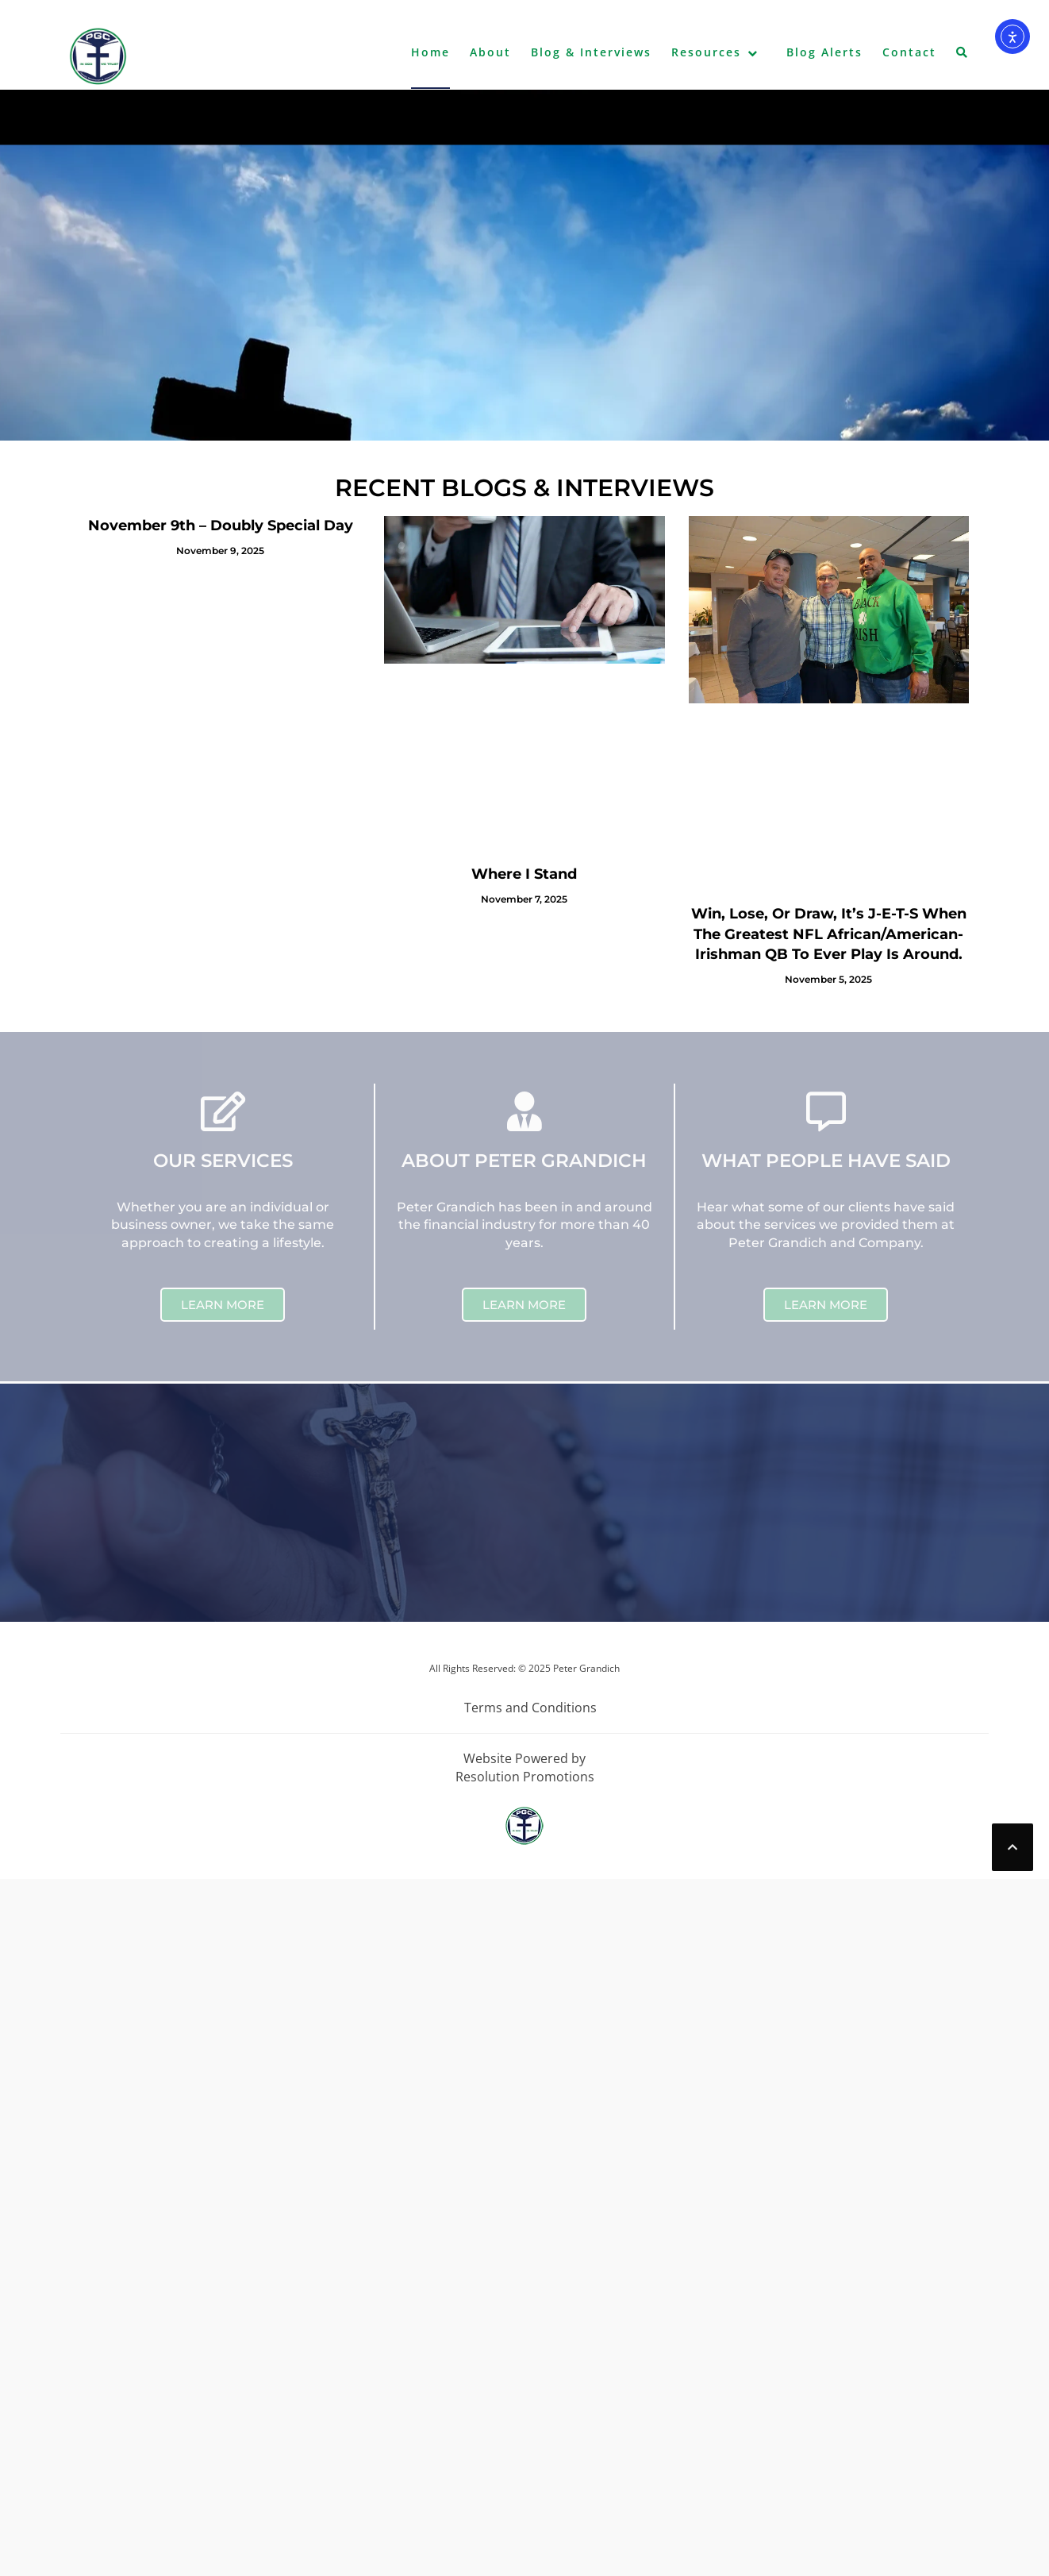  I want to click on Resources, so click(706, 52).